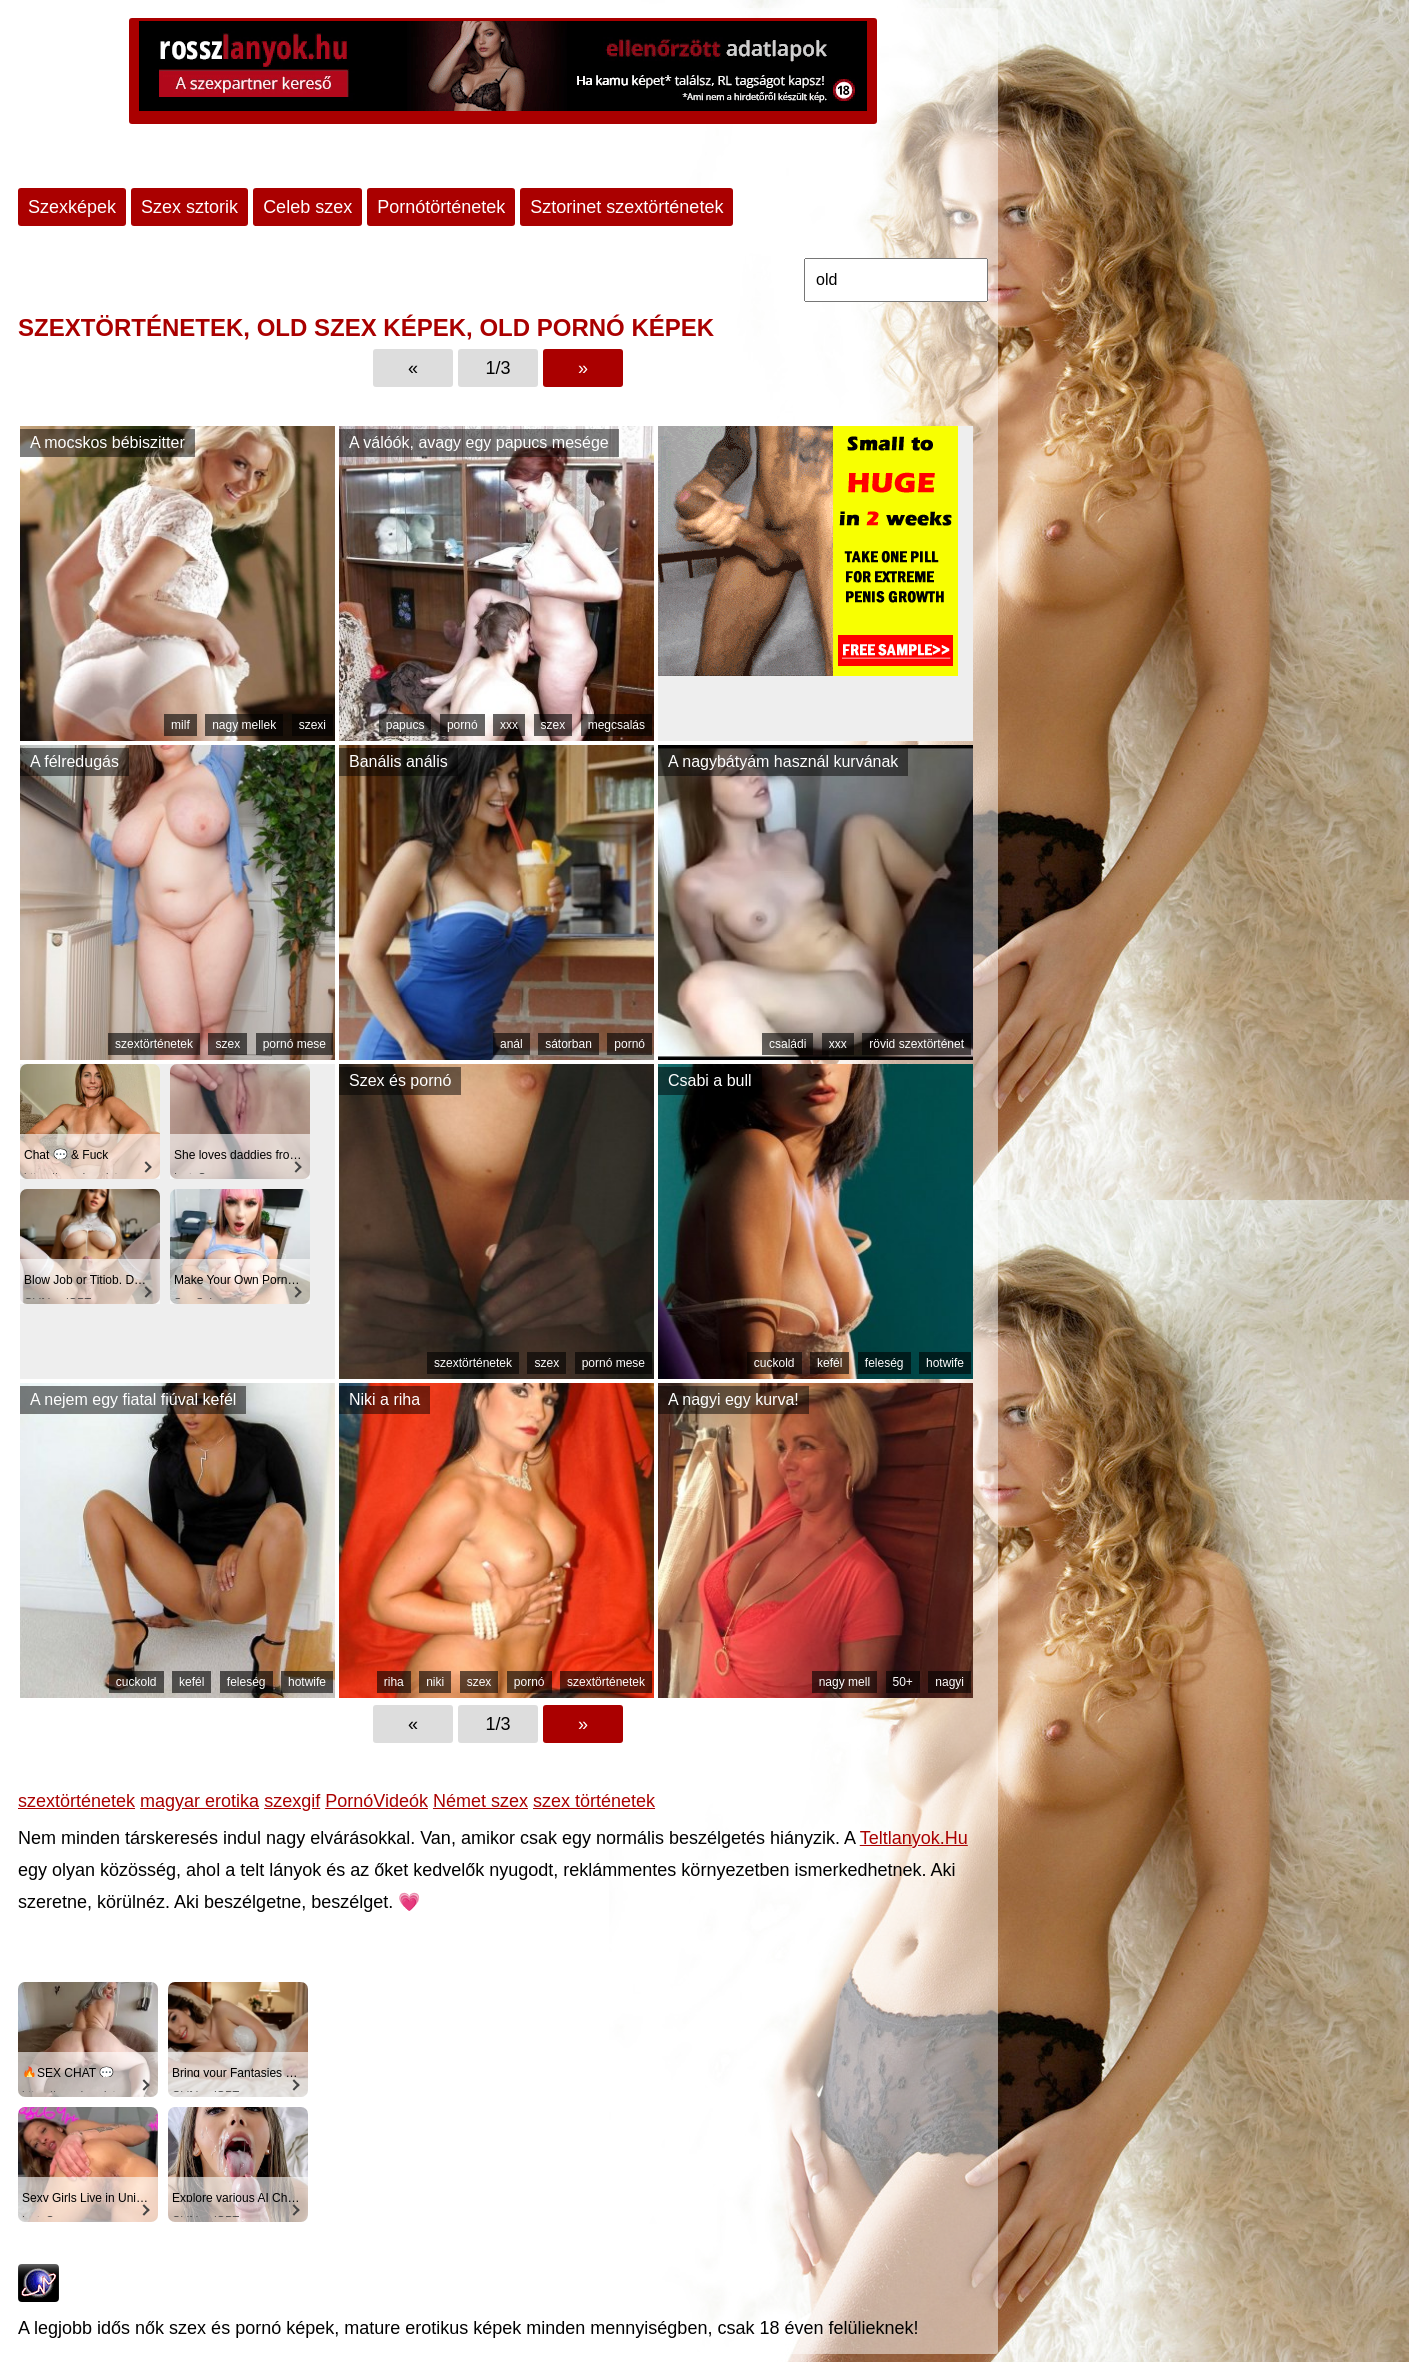 This screenshot has width=1409, height=2362. I want to click on szexgif, so click(292, 1801).